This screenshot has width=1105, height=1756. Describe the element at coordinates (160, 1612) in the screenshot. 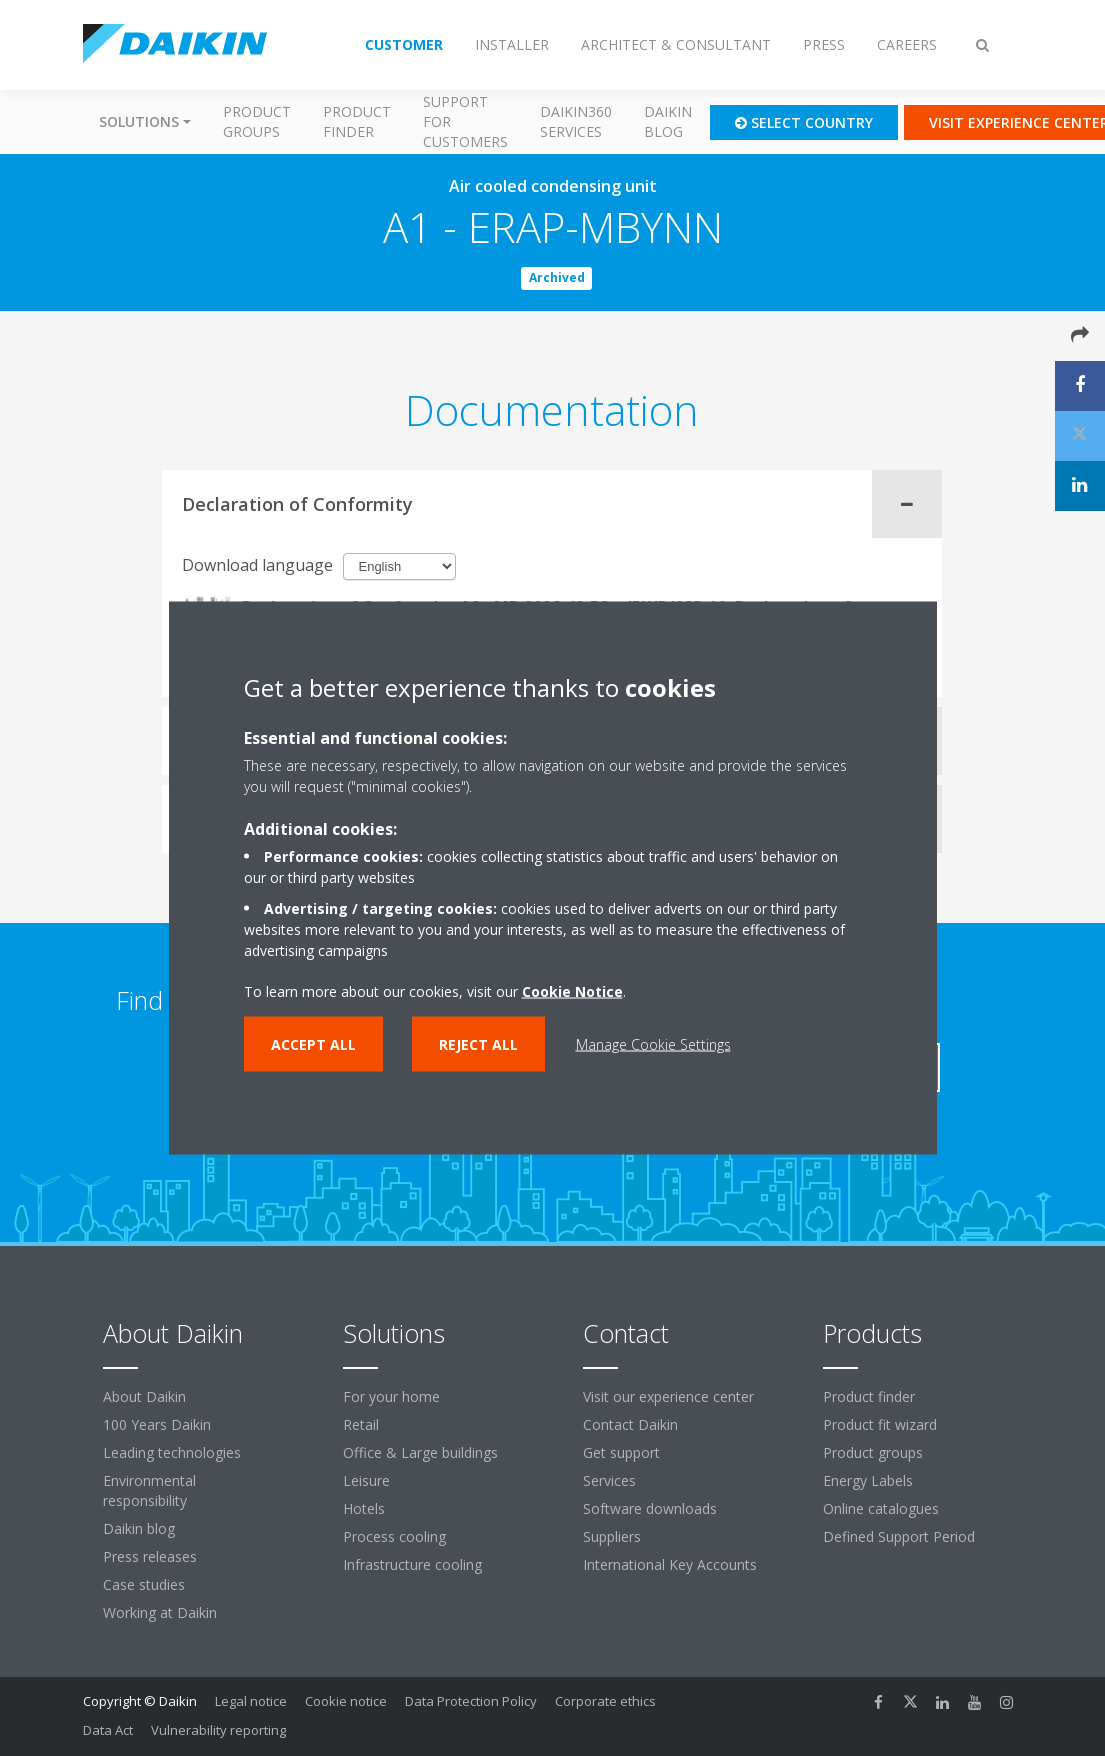

I see `Working at Daikin` at that location.